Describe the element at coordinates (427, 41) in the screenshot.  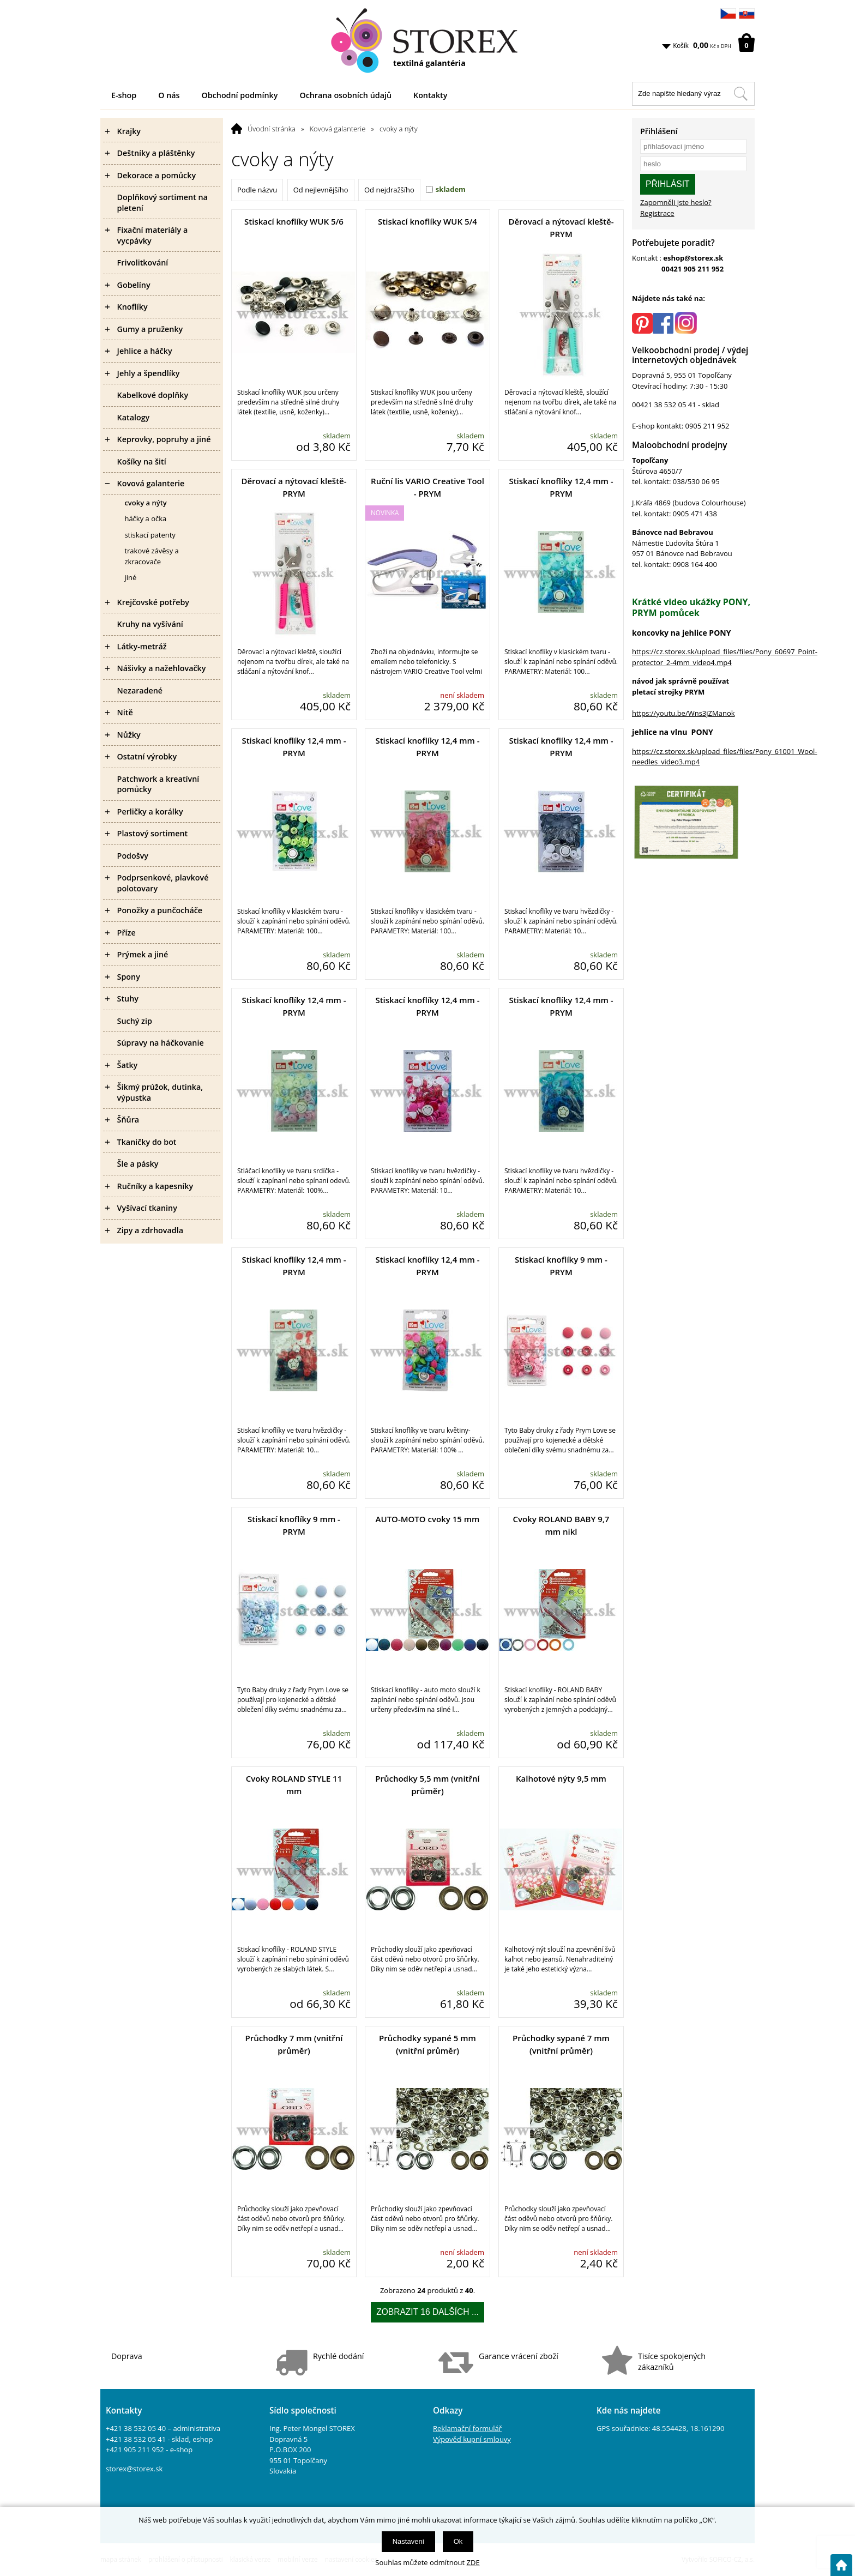
I see `[Logo]` at that location.